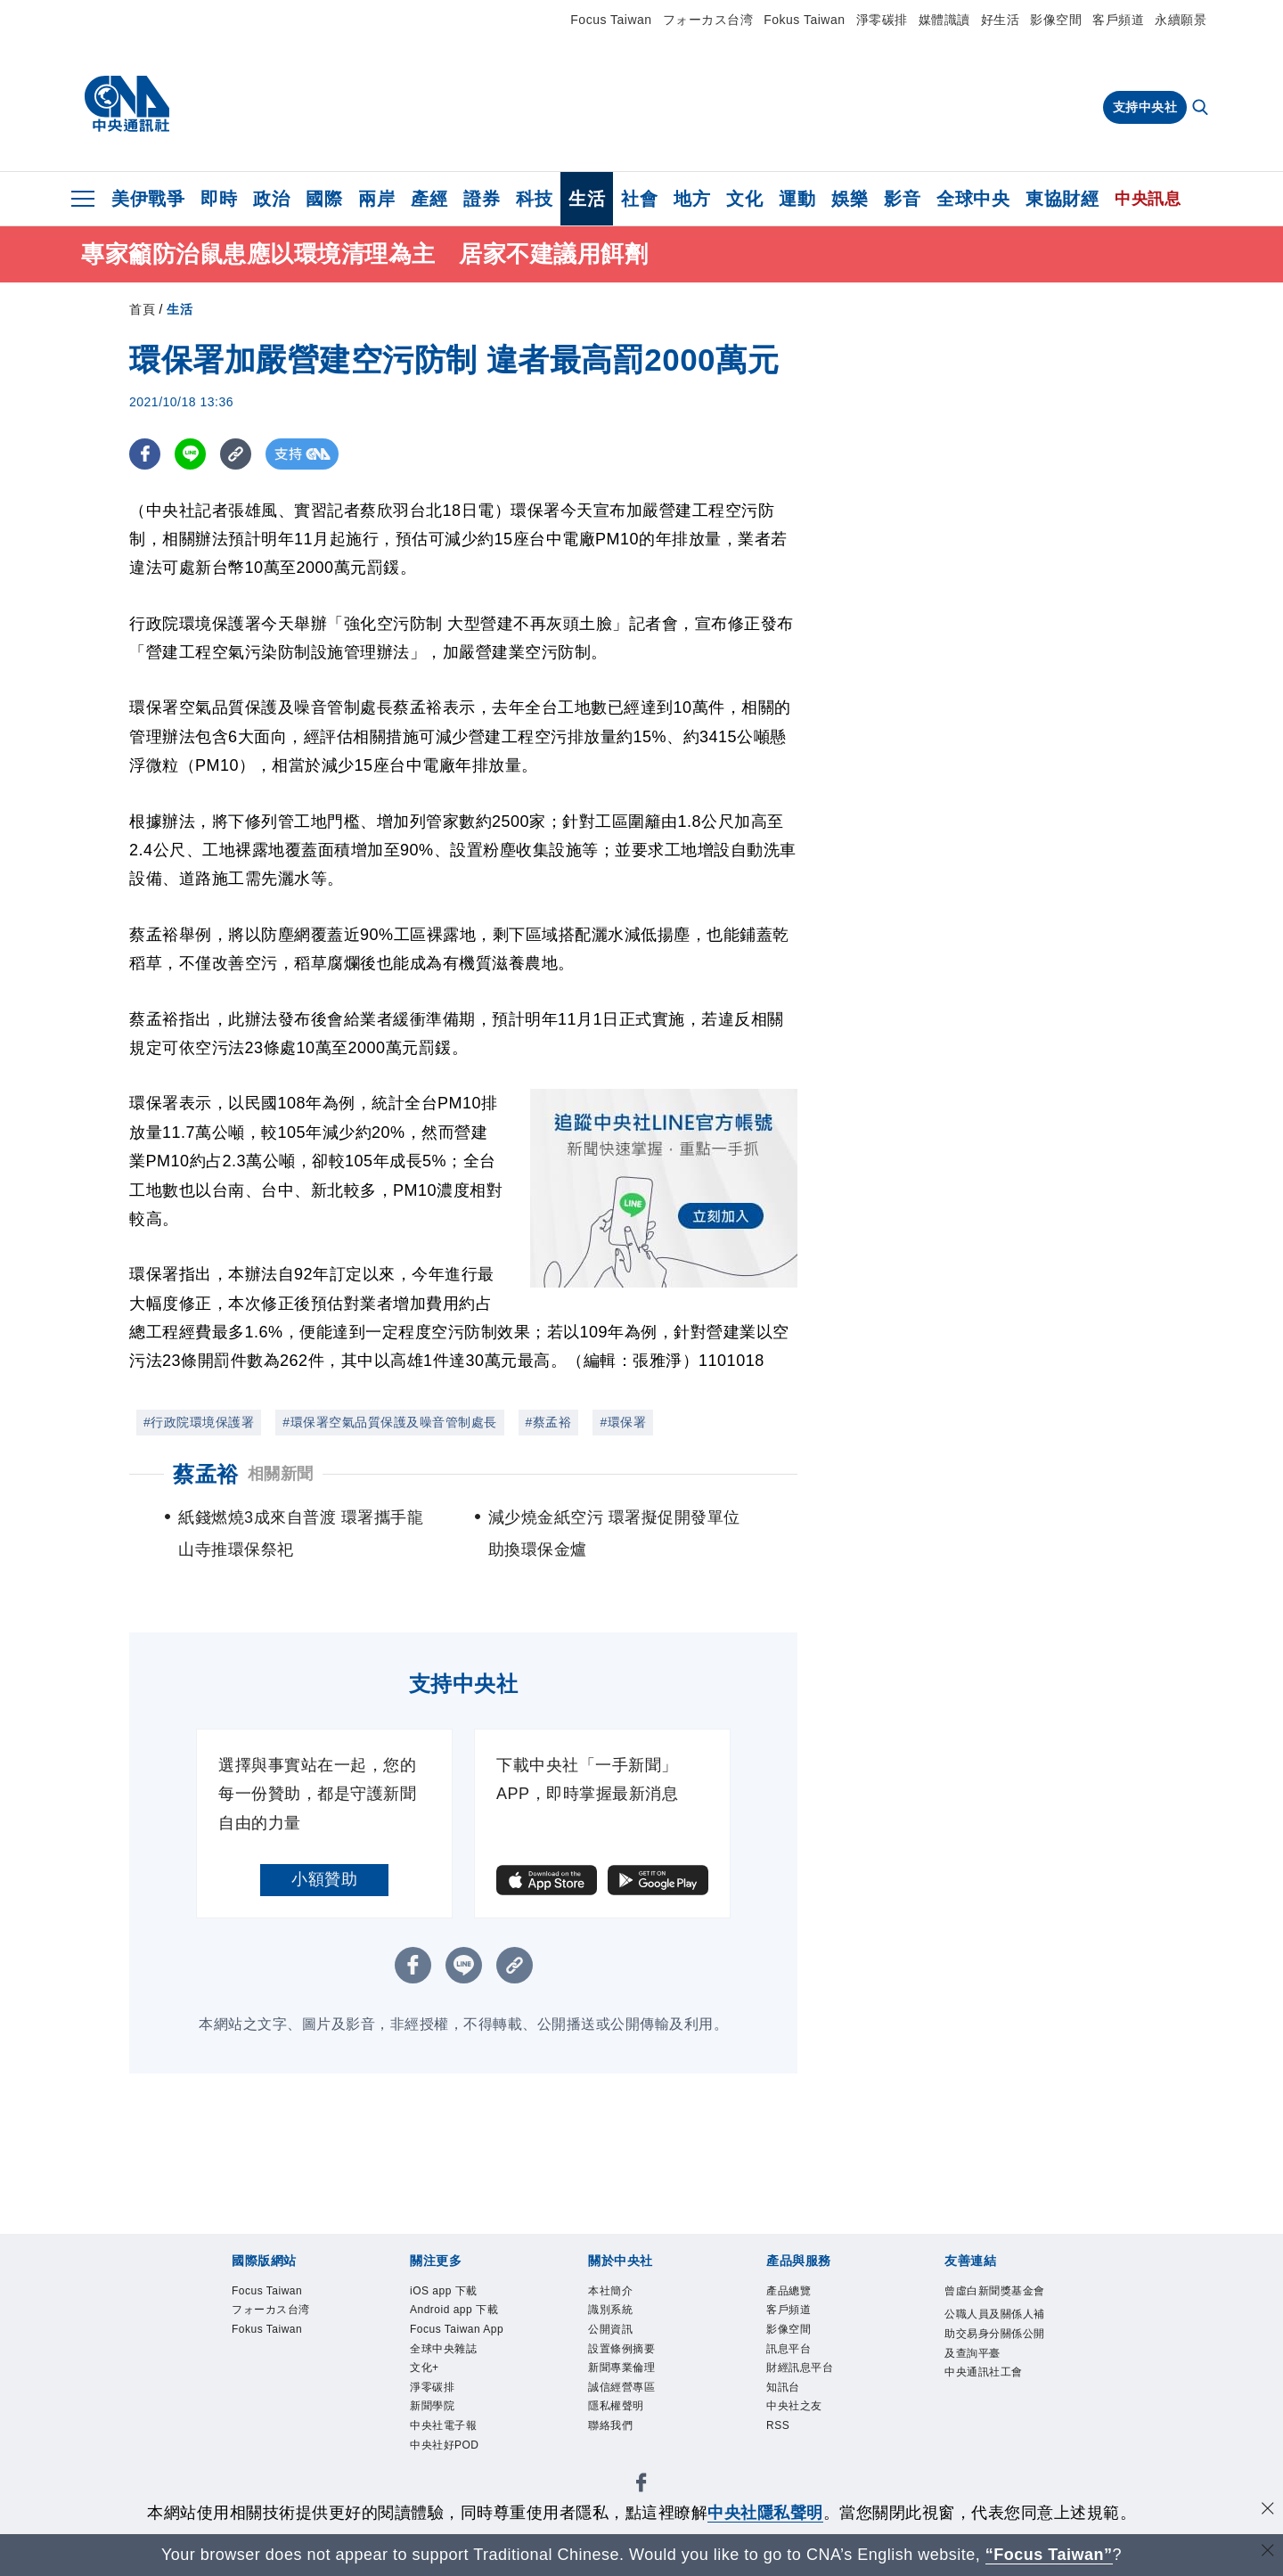 Image resolution: width=1283 pixels, height=2576 pixels. I want to click on [全文檢索], so click(1202, 109).